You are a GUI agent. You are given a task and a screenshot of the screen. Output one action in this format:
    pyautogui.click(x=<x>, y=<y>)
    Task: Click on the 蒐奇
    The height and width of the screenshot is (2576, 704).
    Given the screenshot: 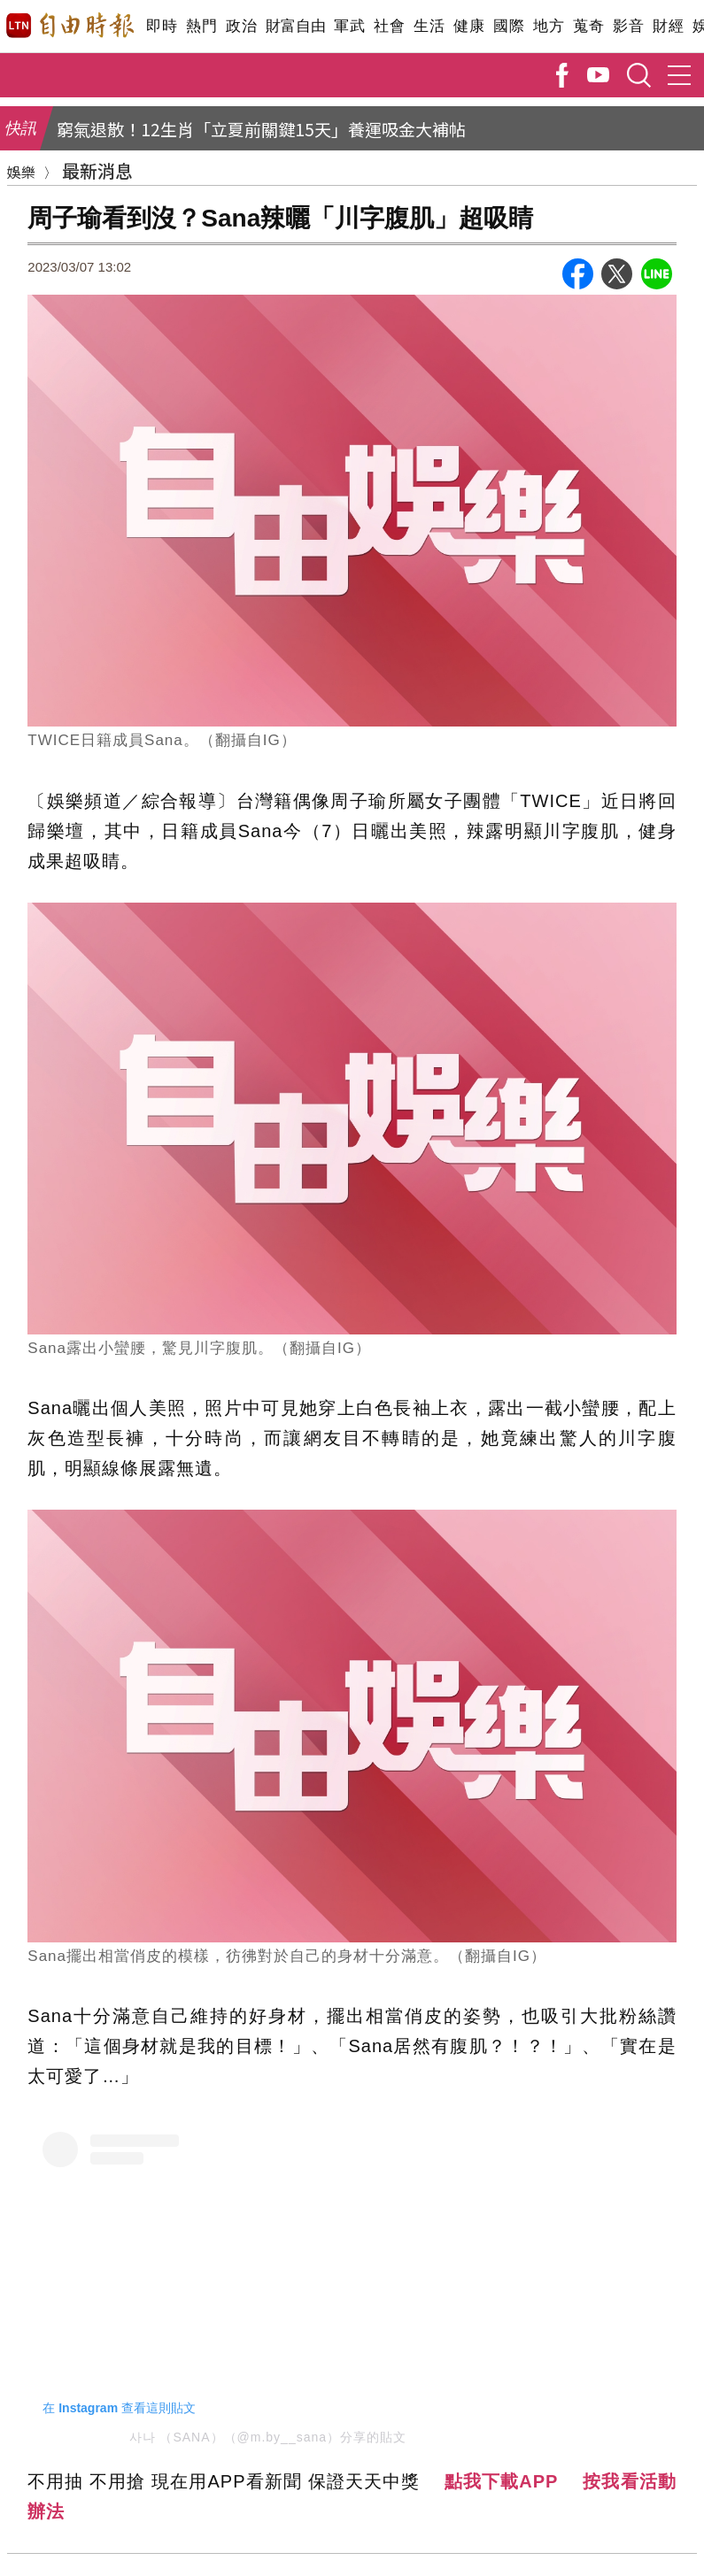 What is the action you would take?
    pyautogui.click(x=588, y=26)
    